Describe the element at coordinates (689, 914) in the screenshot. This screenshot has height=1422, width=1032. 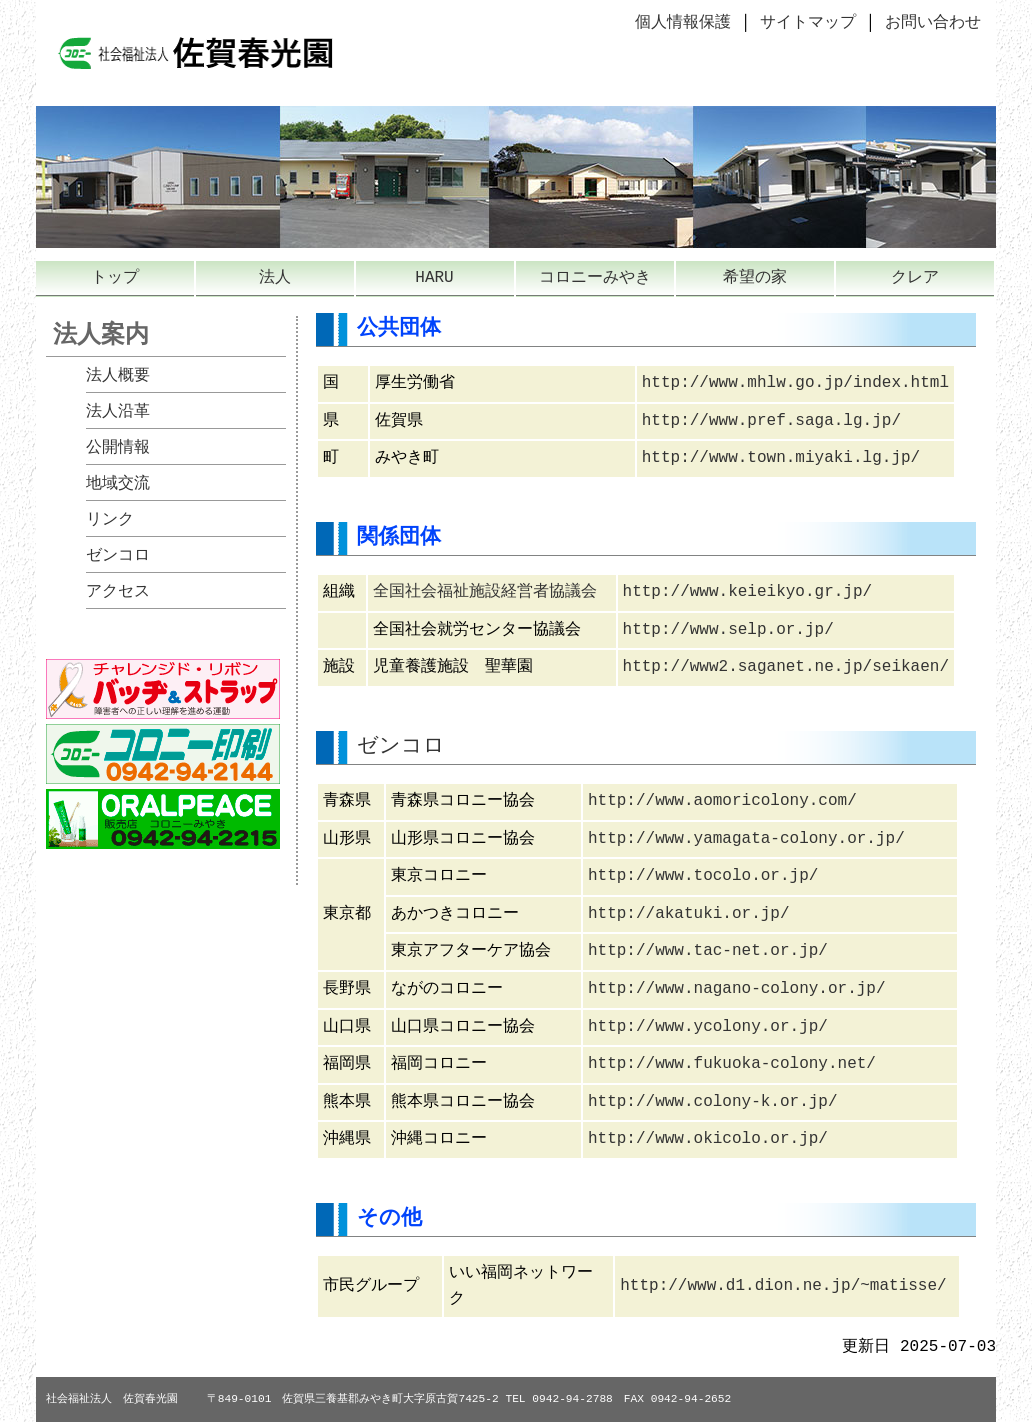
I see `http://akatuki.or.jp/` at that location.